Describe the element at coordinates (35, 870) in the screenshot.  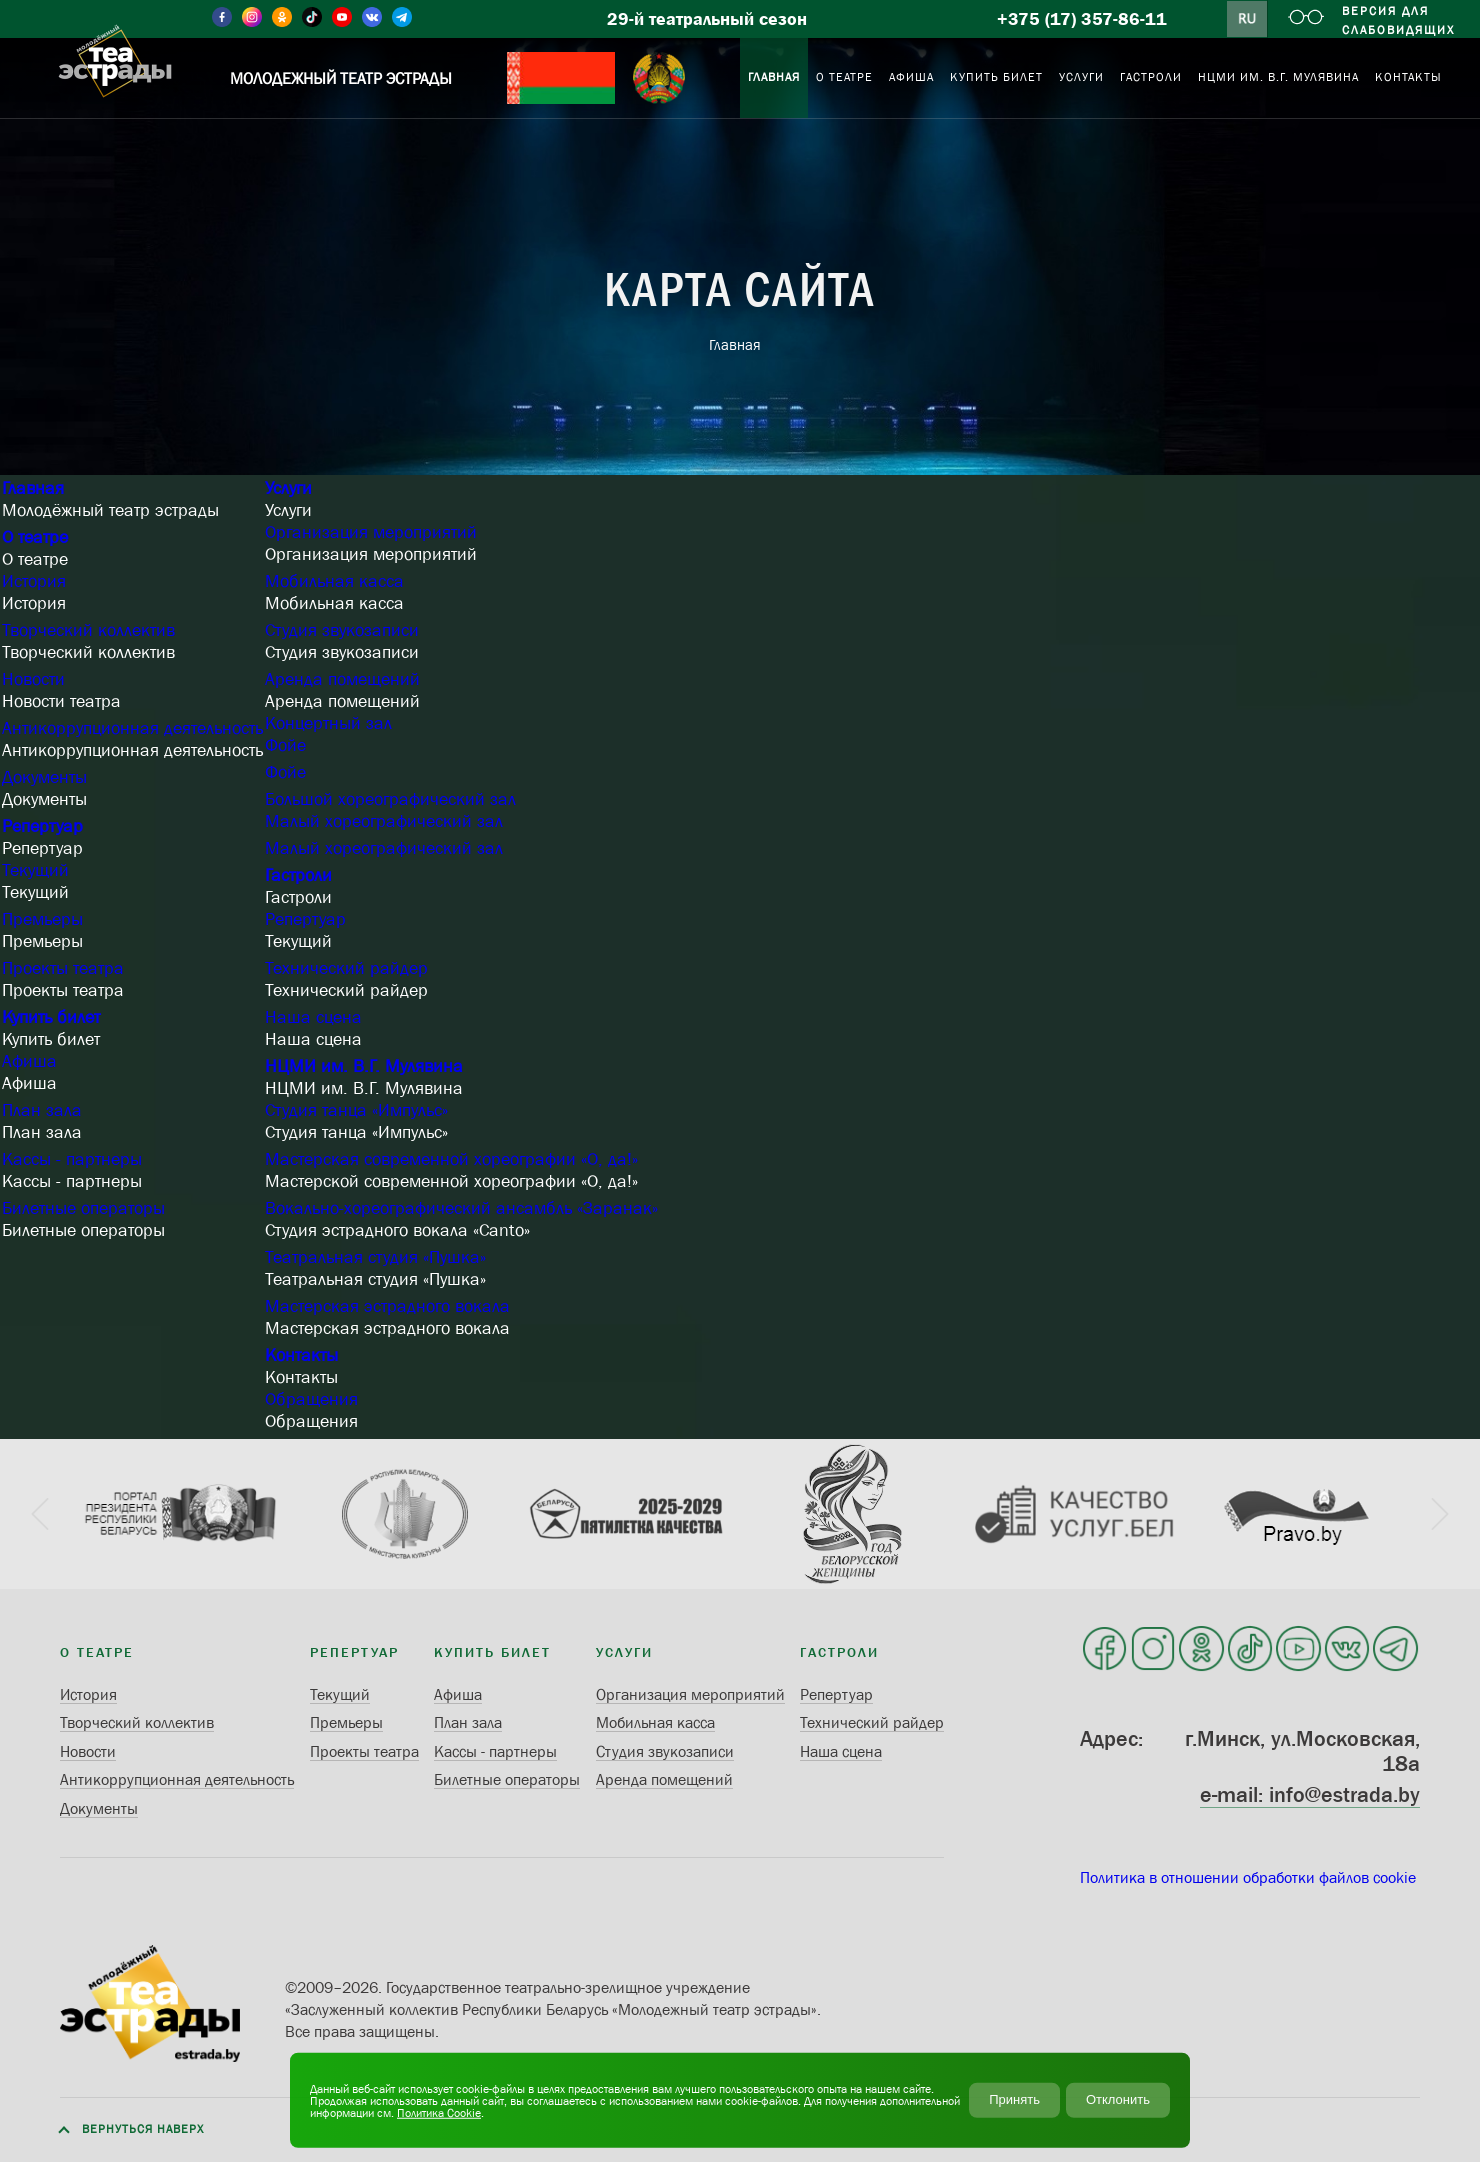
I see `Текущий` at that location.